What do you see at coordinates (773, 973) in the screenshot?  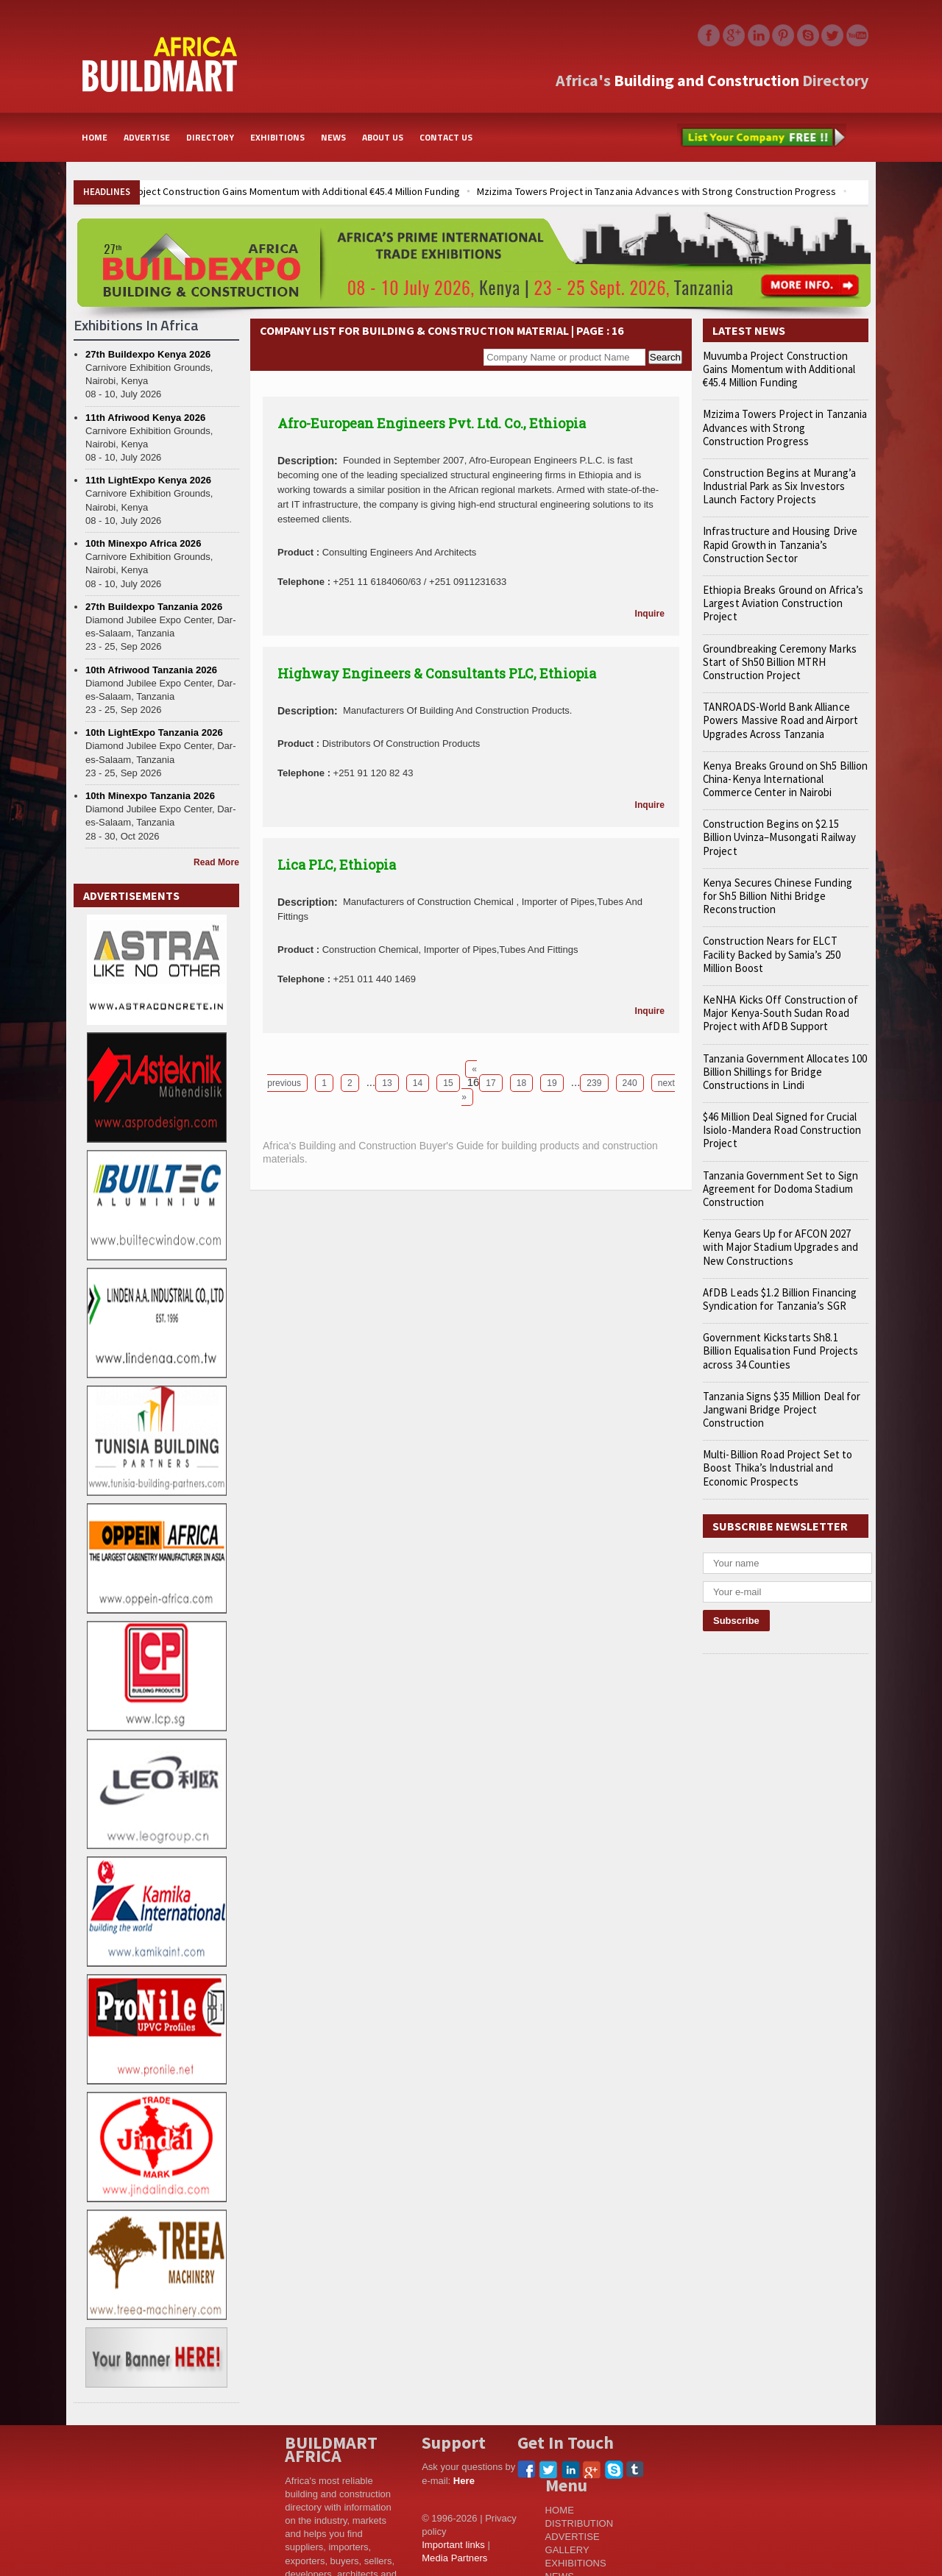 I see `KeNHA Kicks Off Construction of Major Kenya-South Sudan Road Project with AfDB Support` at bounding box center [773, 973].